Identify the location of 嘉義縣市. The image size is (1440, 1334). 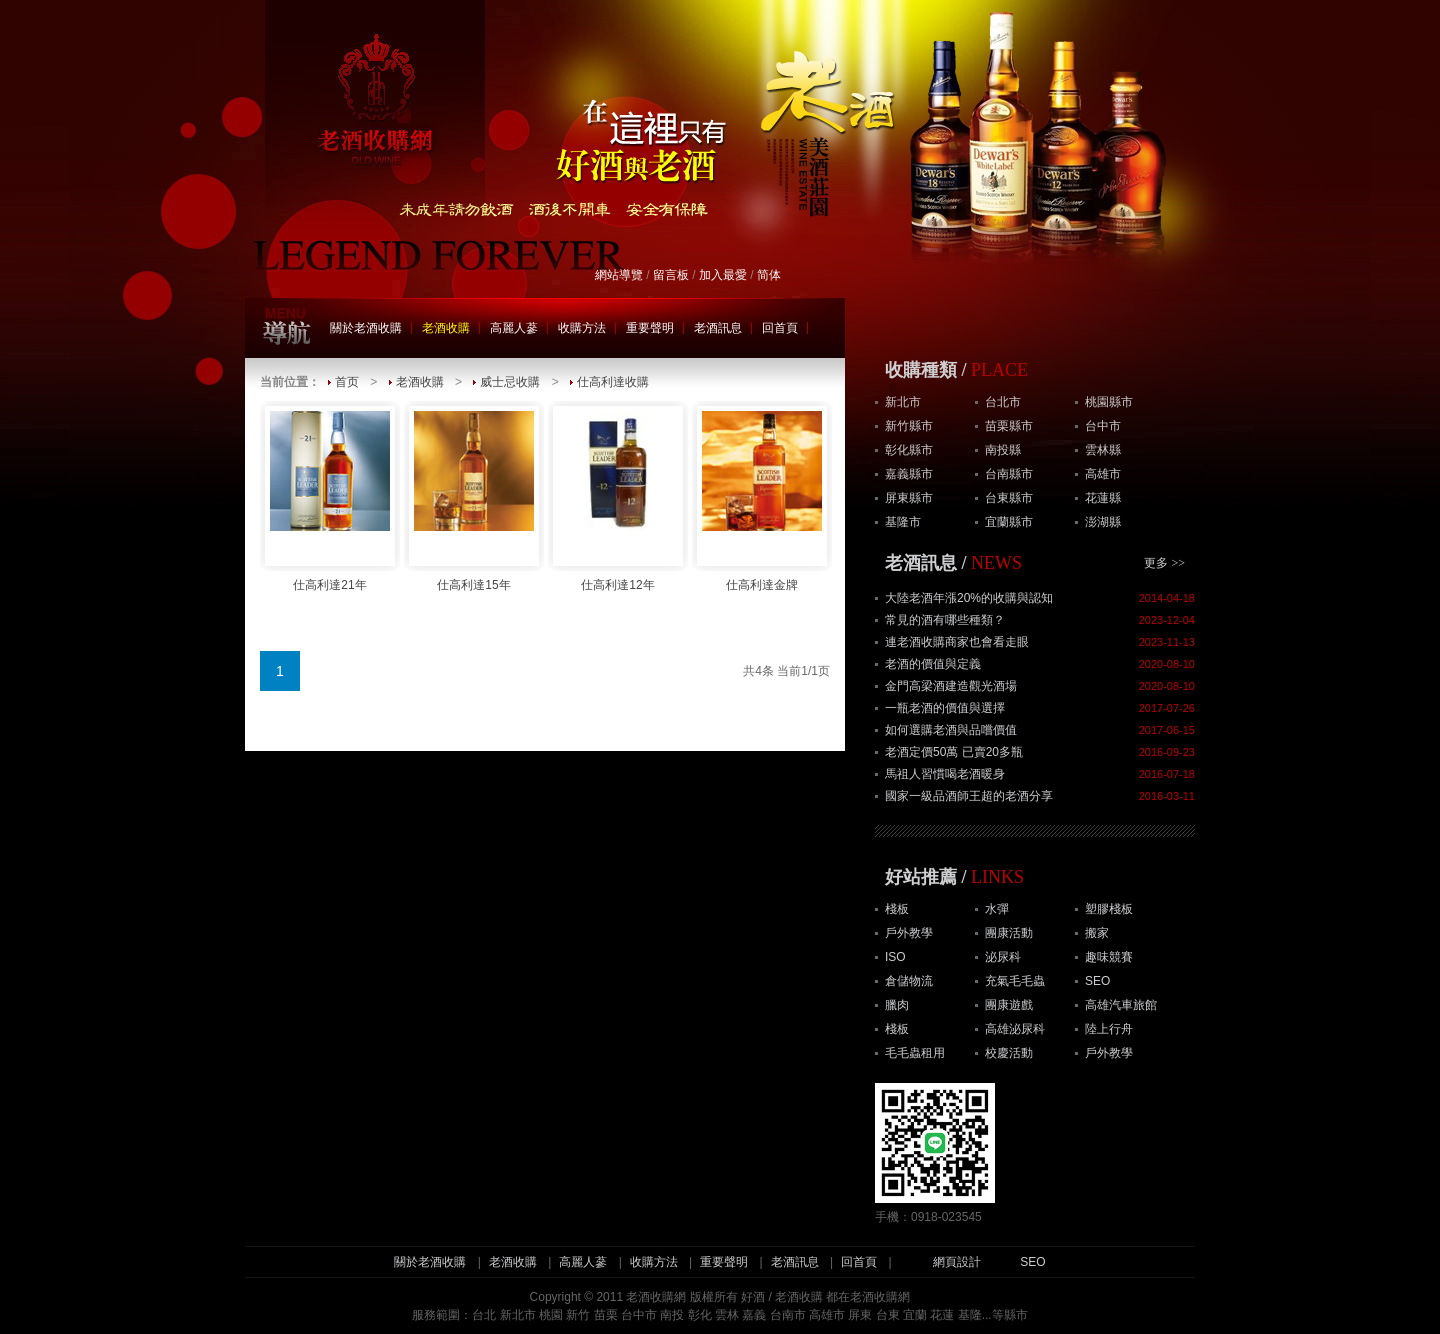
(909, 474).